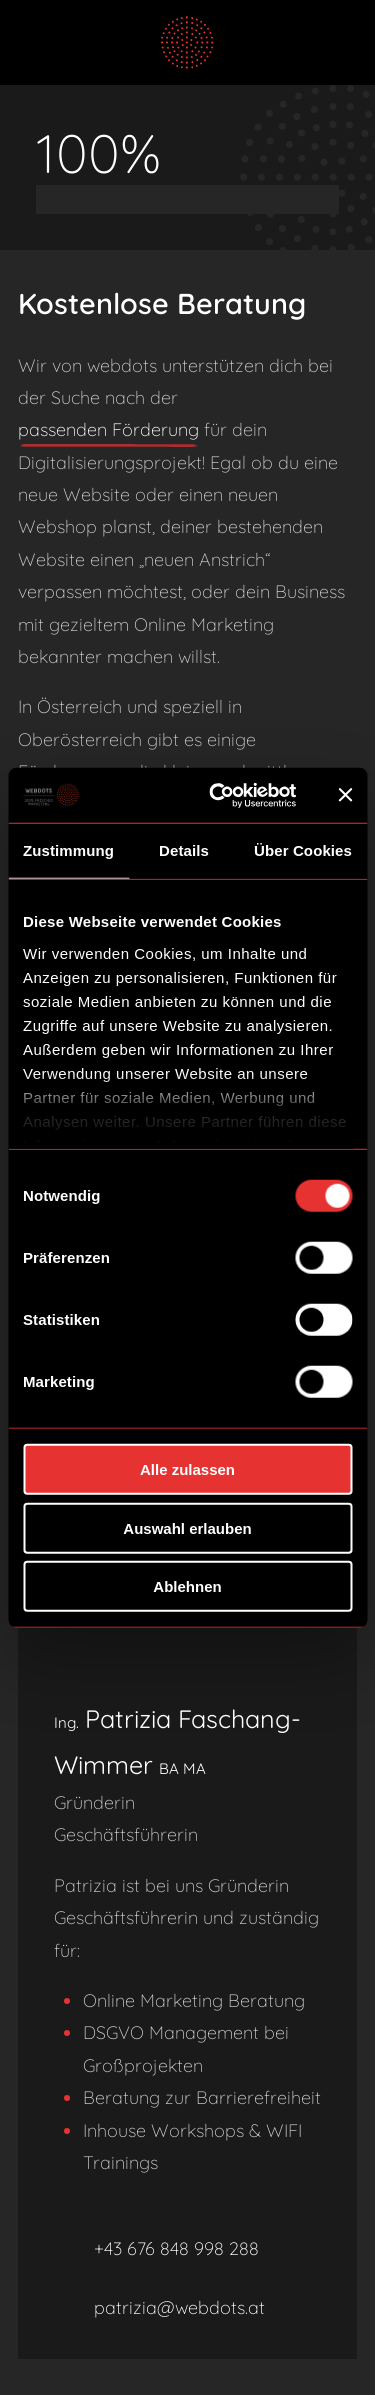 Image resolution: width=375 pixels, height=2395 pixels. I want to click on +43 676 848 998 288, so click(156, 2249).